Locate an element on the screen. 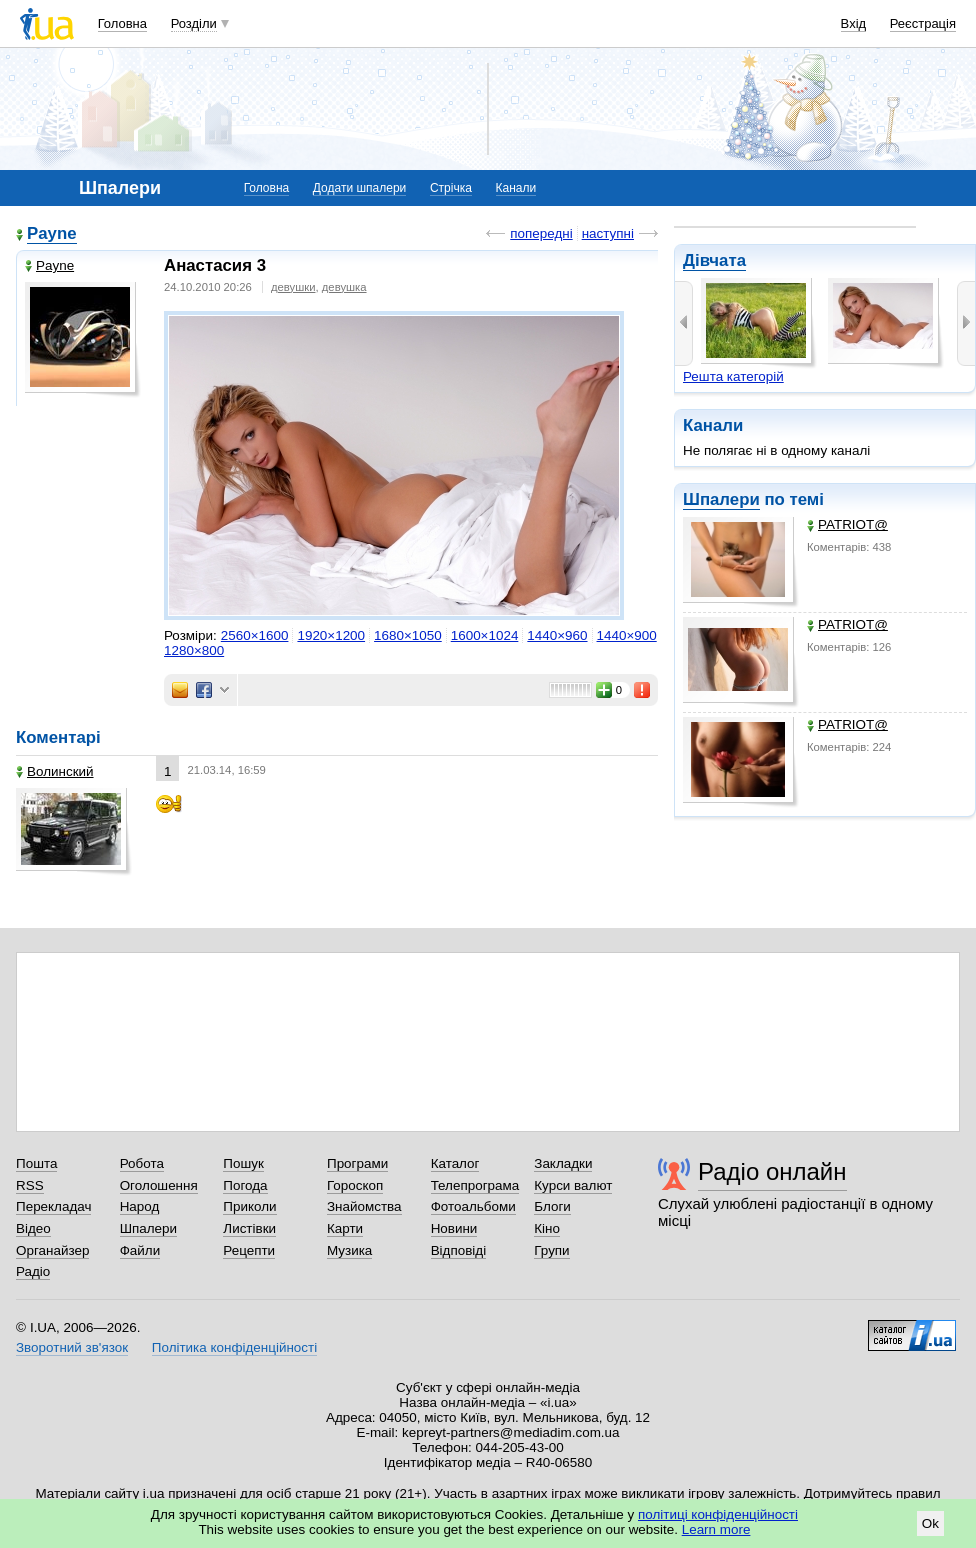  Оголошення is located at coordinates (159, 1185).